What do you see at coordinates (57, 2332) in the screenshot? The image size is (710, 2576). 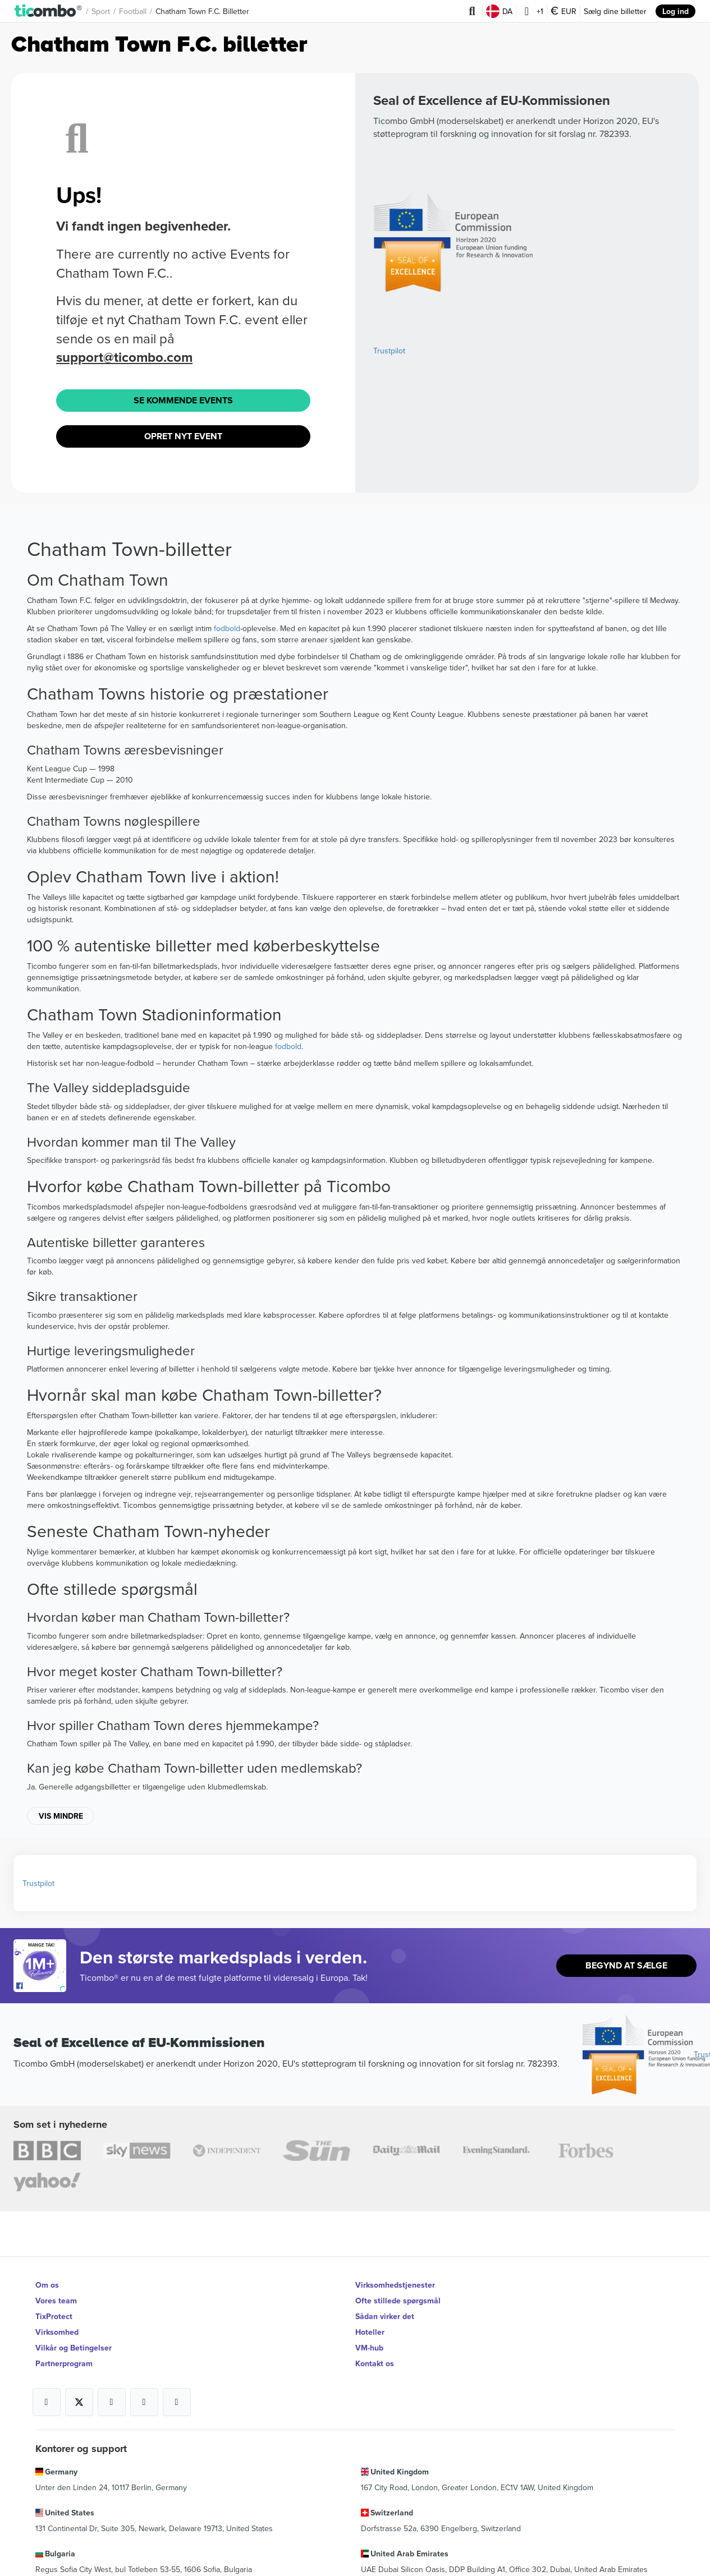 I see `Virksomhed` at bounding box center [57, 2332].